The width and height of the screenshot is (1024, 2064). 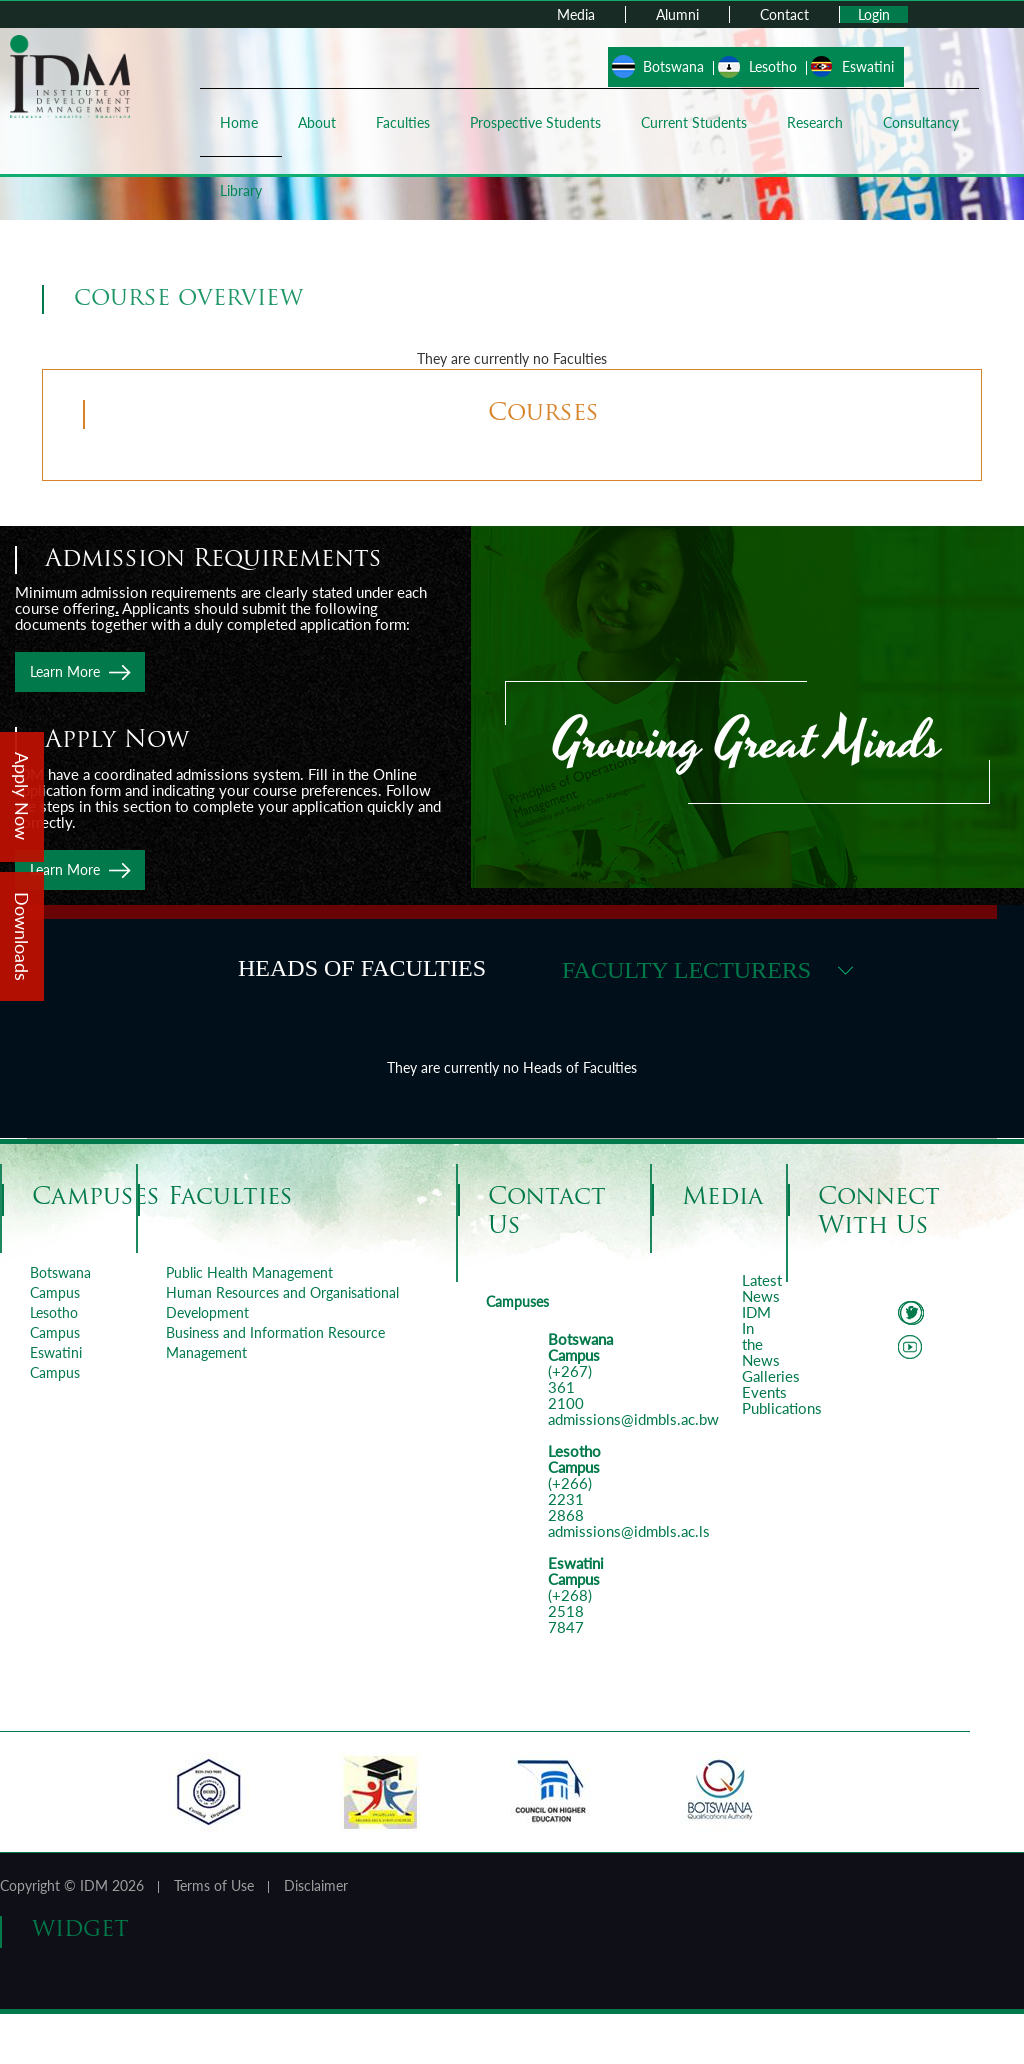 What do you see at coordinates (762, 1288) in the screenshot?
I see `Latest News` at bounding box center [762, 1288].